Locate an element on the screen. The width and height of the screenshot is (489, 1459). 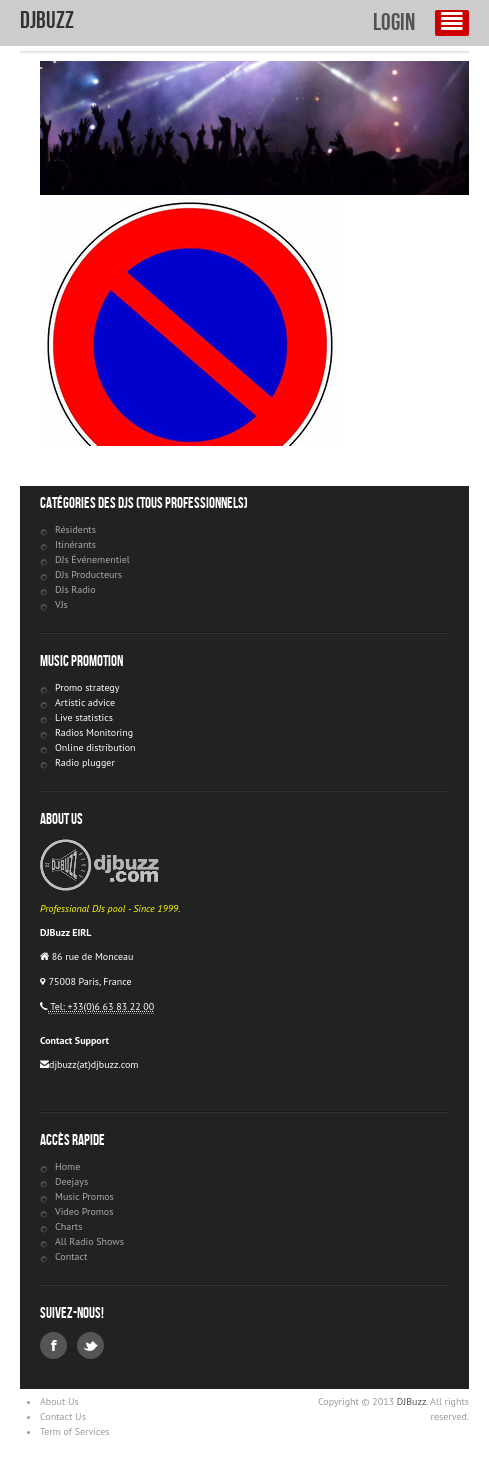
All Radio Shows is located at coordinates (89, 1241).